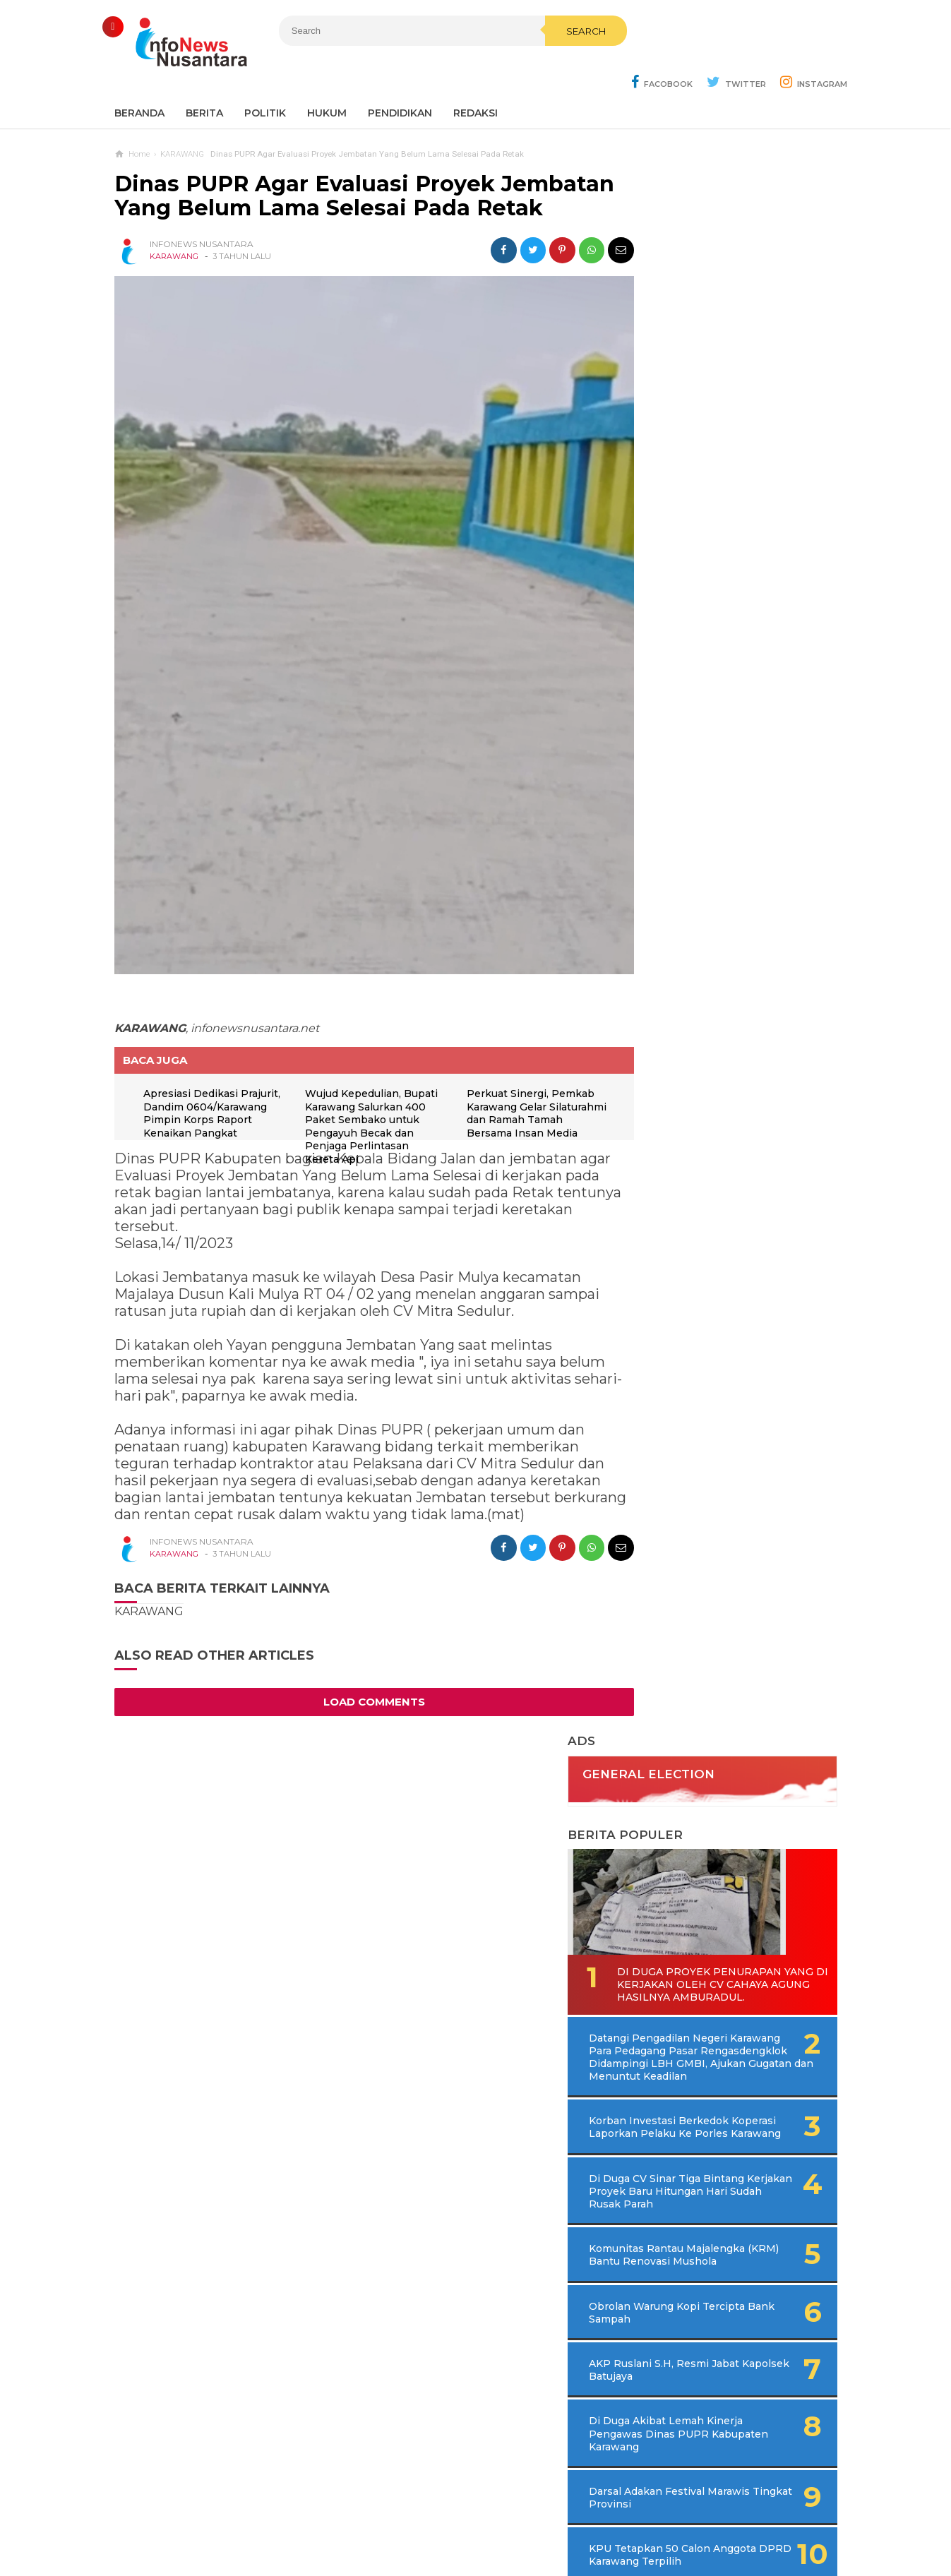 Image resolution: width=951 pixels, height=2576 pixels. What do you see at coordinates (712, 1059) in the screenshot?
I see `Darsal Adakan Festival Marawis Tingkat Provinsi` at bounding box center [712, 1059].